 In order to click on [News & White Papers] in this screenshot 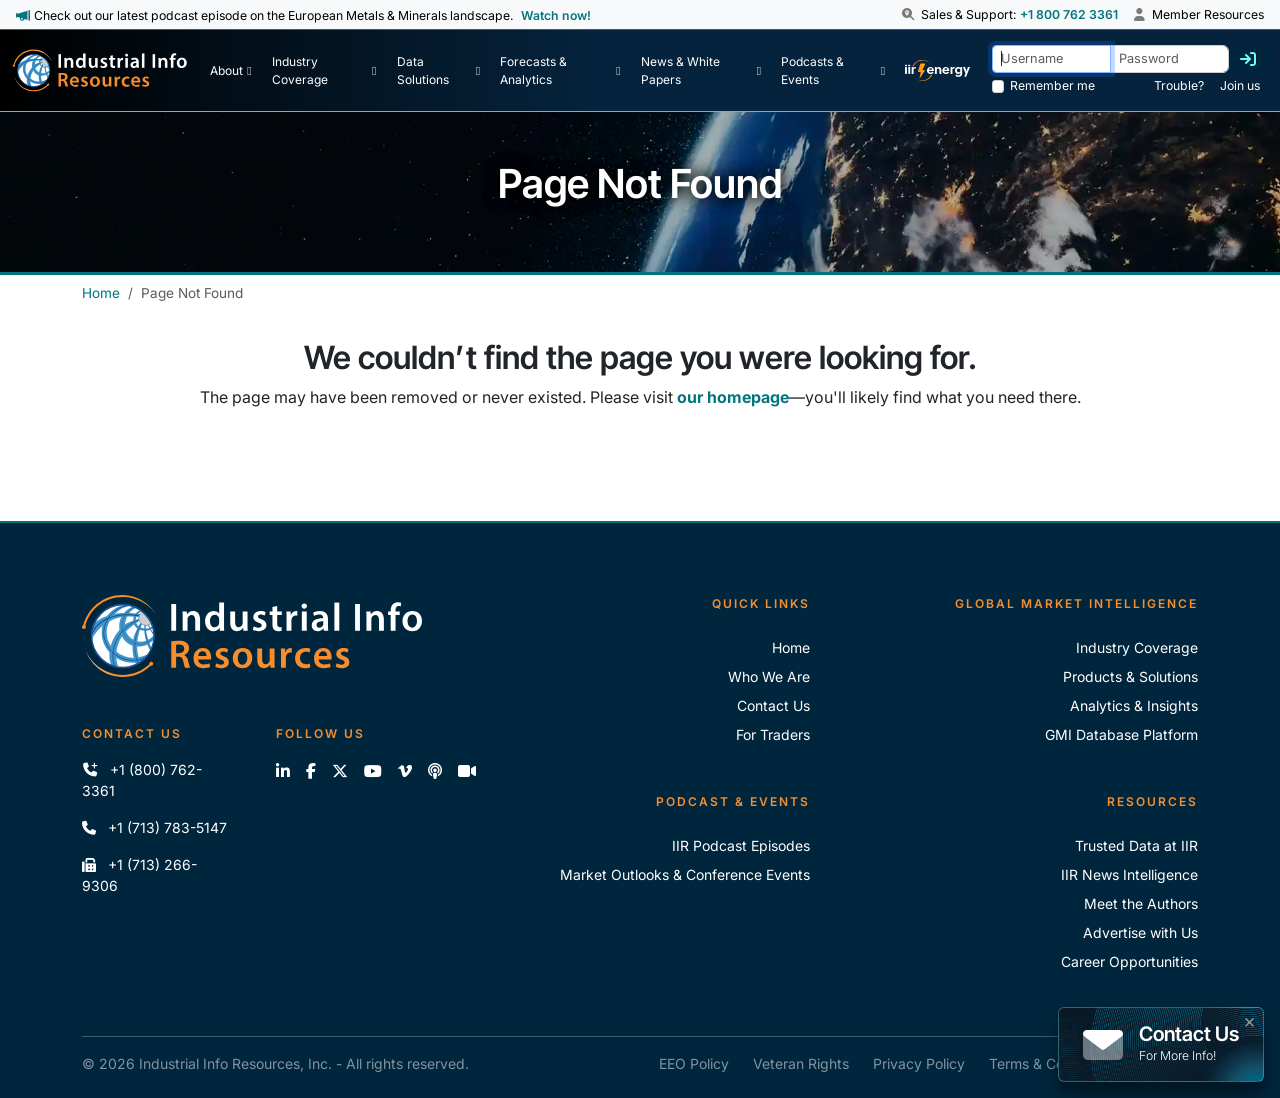, I will do `click(701, 71)`.